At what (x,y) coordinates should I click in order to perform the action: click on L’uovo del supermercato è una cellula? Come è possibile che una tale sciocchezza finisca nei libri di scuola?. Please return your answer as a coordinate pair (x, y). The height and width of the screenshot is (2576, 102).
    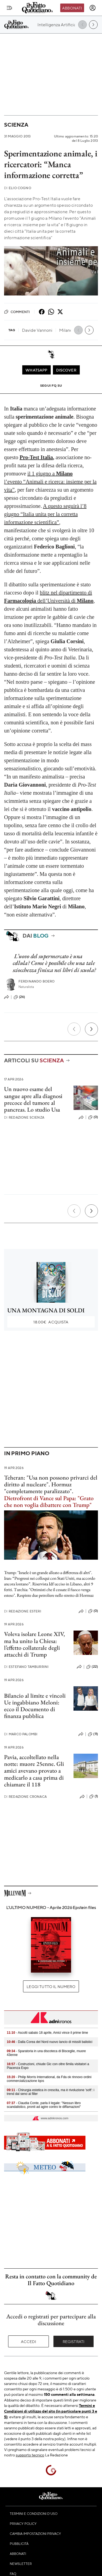
    Looking at the image, I should click on (54, 963).